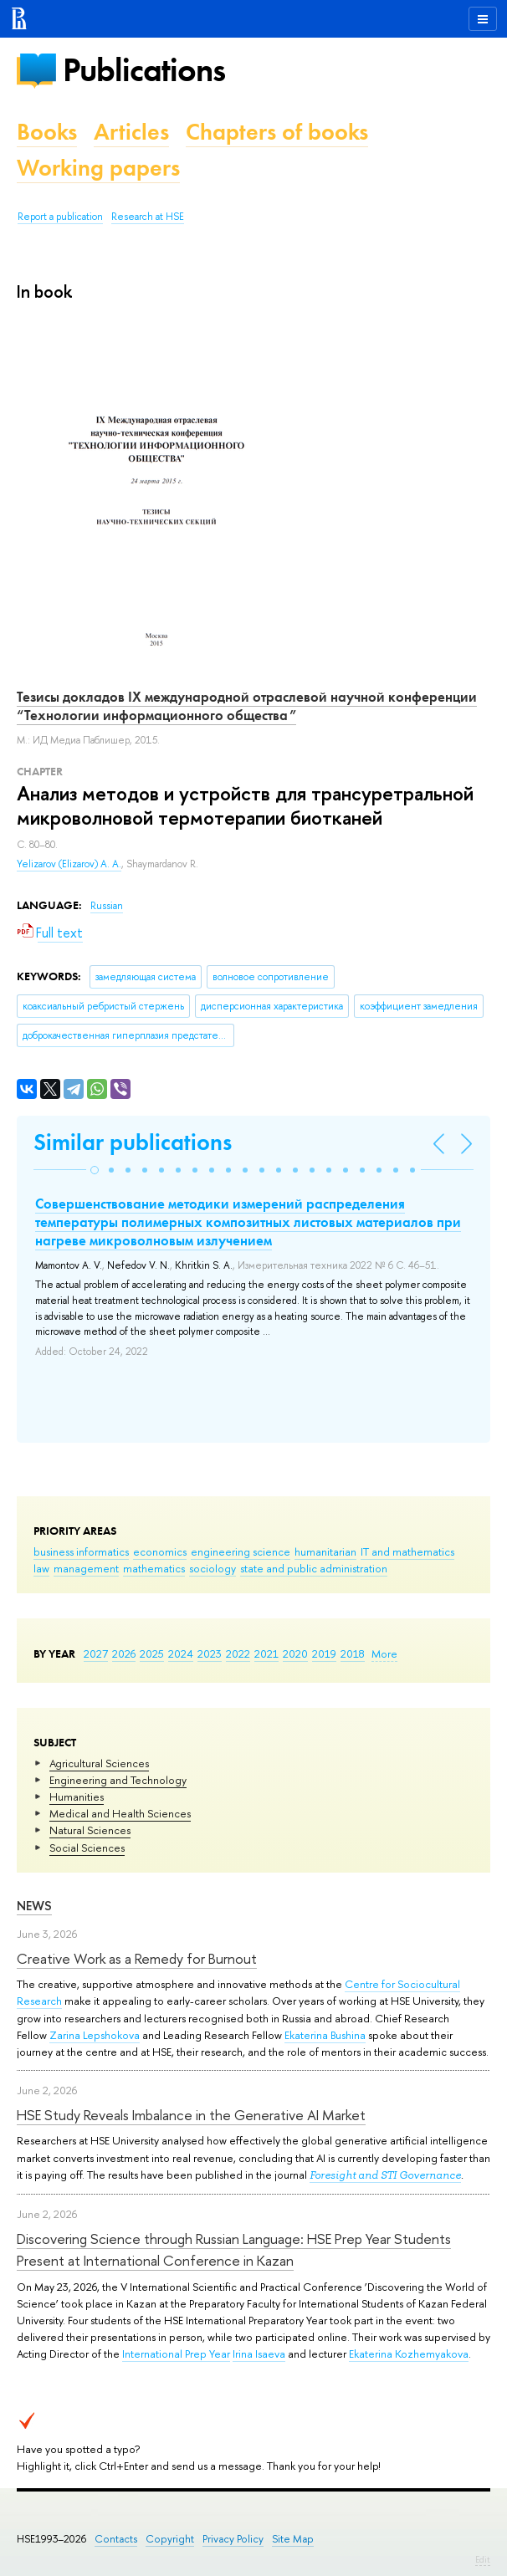  What do you see at coordinates (233, 2539) in the screenshot?
I see `Privacy Policy` at bounding box center [233, 2539].